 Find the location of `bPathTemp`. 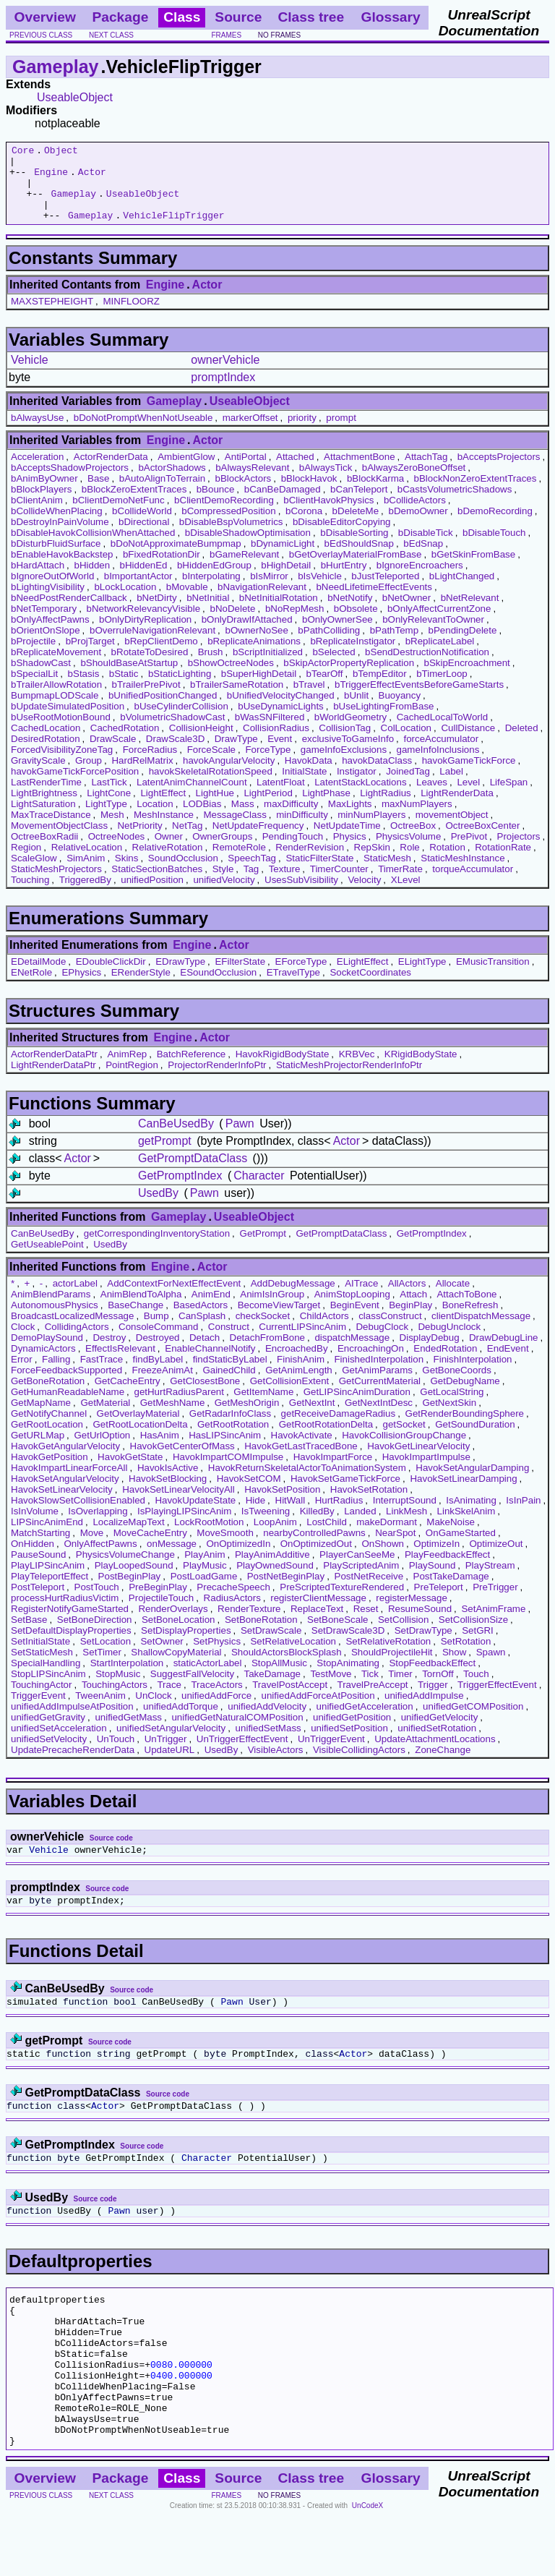

bPathTemp is located at coordinates (394, 645).